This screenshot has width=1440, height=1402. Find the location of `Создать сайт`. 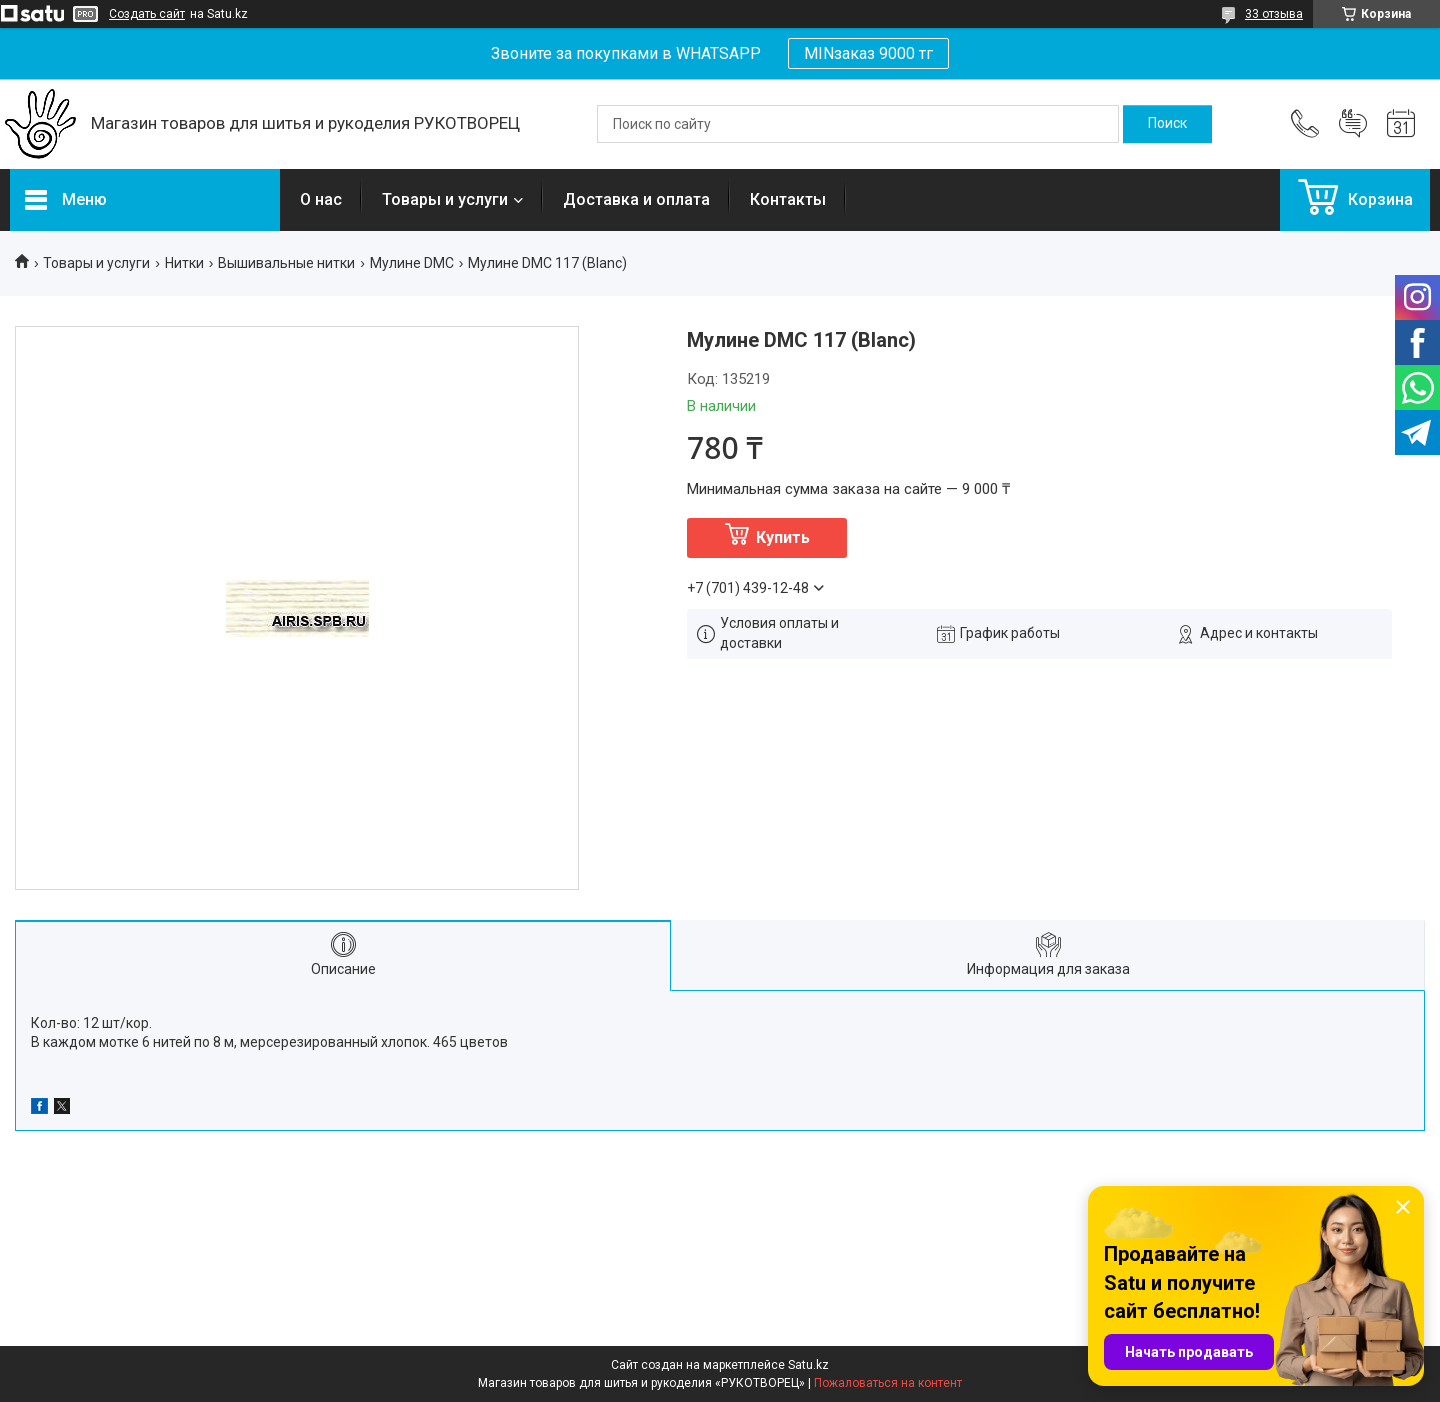

Создать сайт is located at coordinates (147, 14).